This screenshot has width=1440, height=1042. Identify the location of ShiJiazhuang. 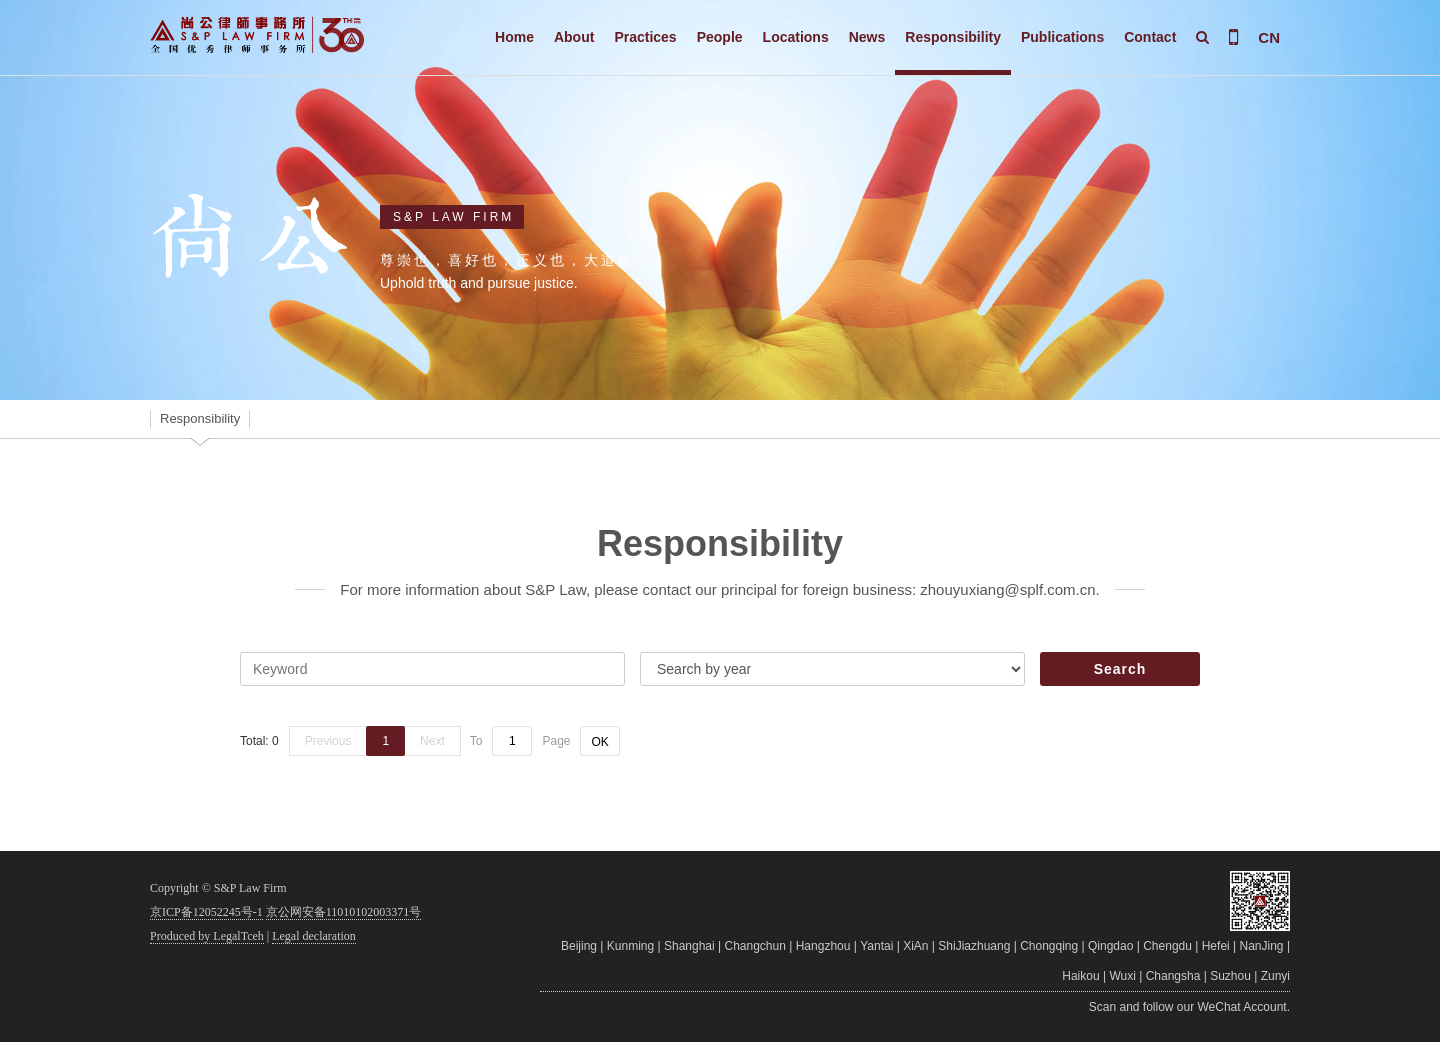
(974, 946).